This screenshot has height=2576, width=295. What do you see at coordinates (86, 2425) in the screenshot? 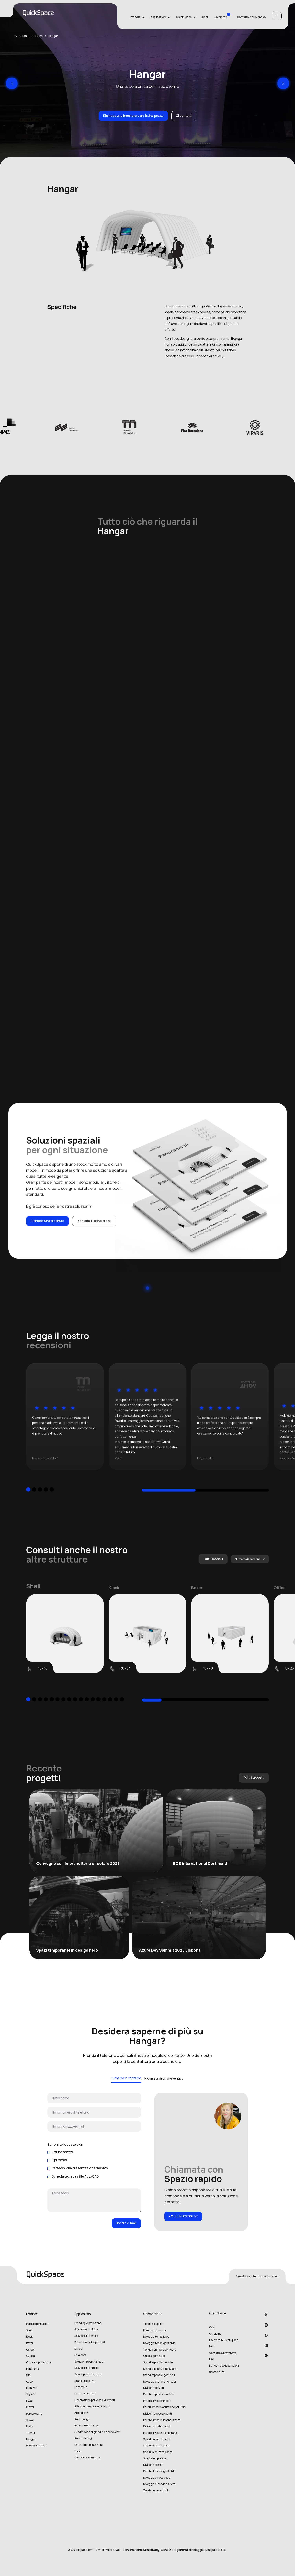
I see `Pareti della mostra` at bounding box center [86, 2425].